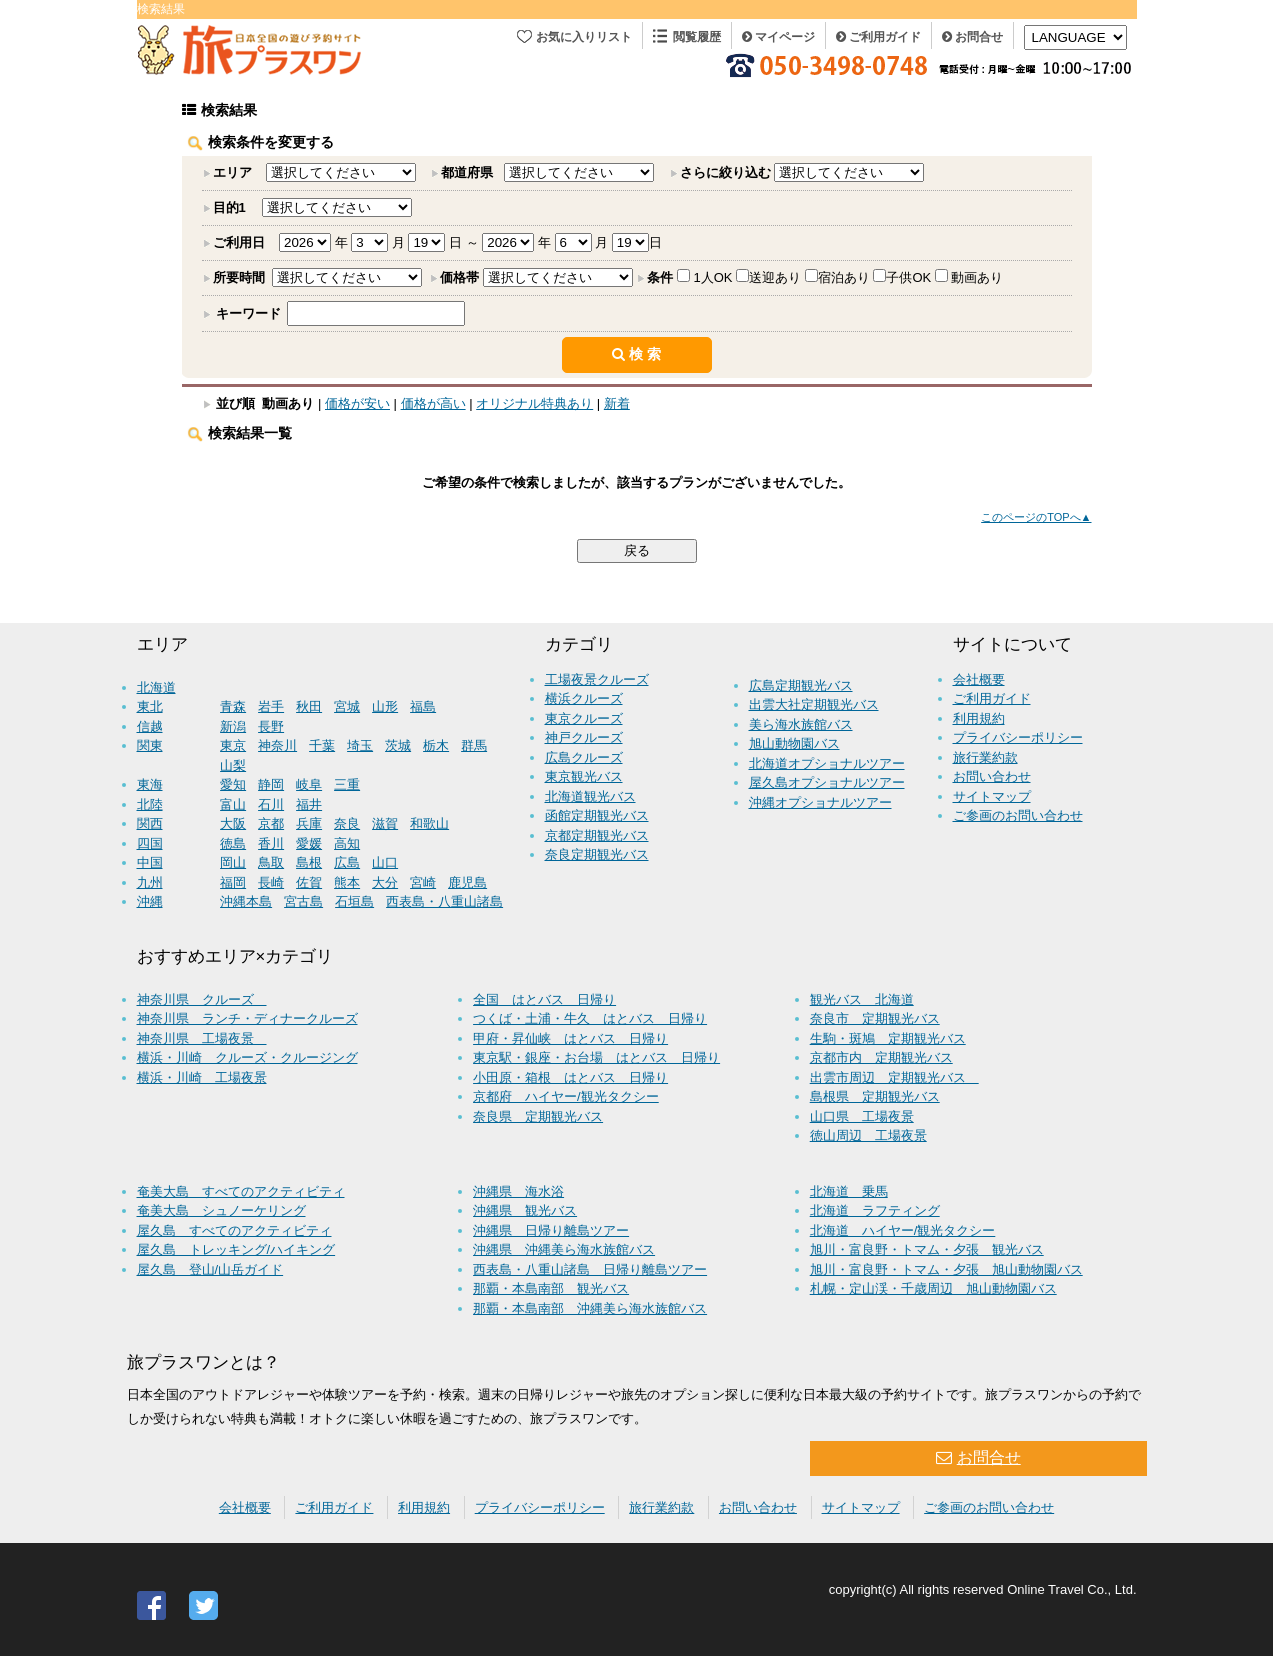 This screenshot has width=1273, height=1665. I want to click on 京都定期観光バス, so click(597, 835).